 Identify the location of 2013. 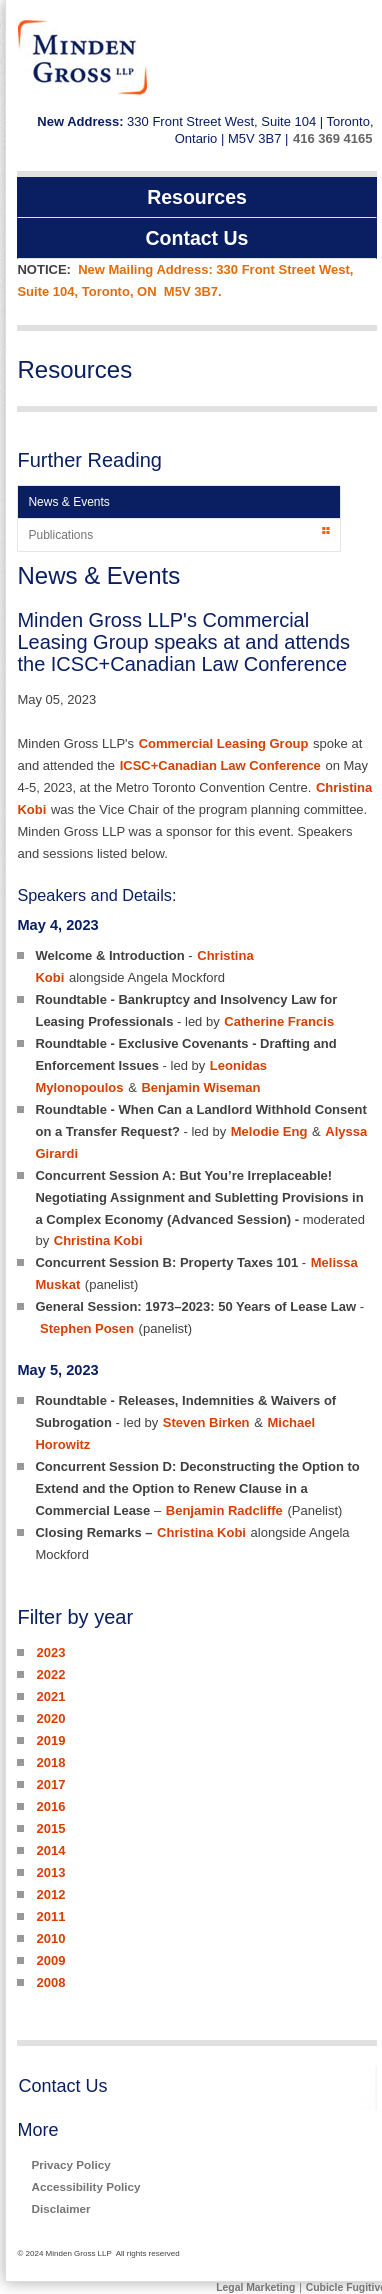
(50, 1872).